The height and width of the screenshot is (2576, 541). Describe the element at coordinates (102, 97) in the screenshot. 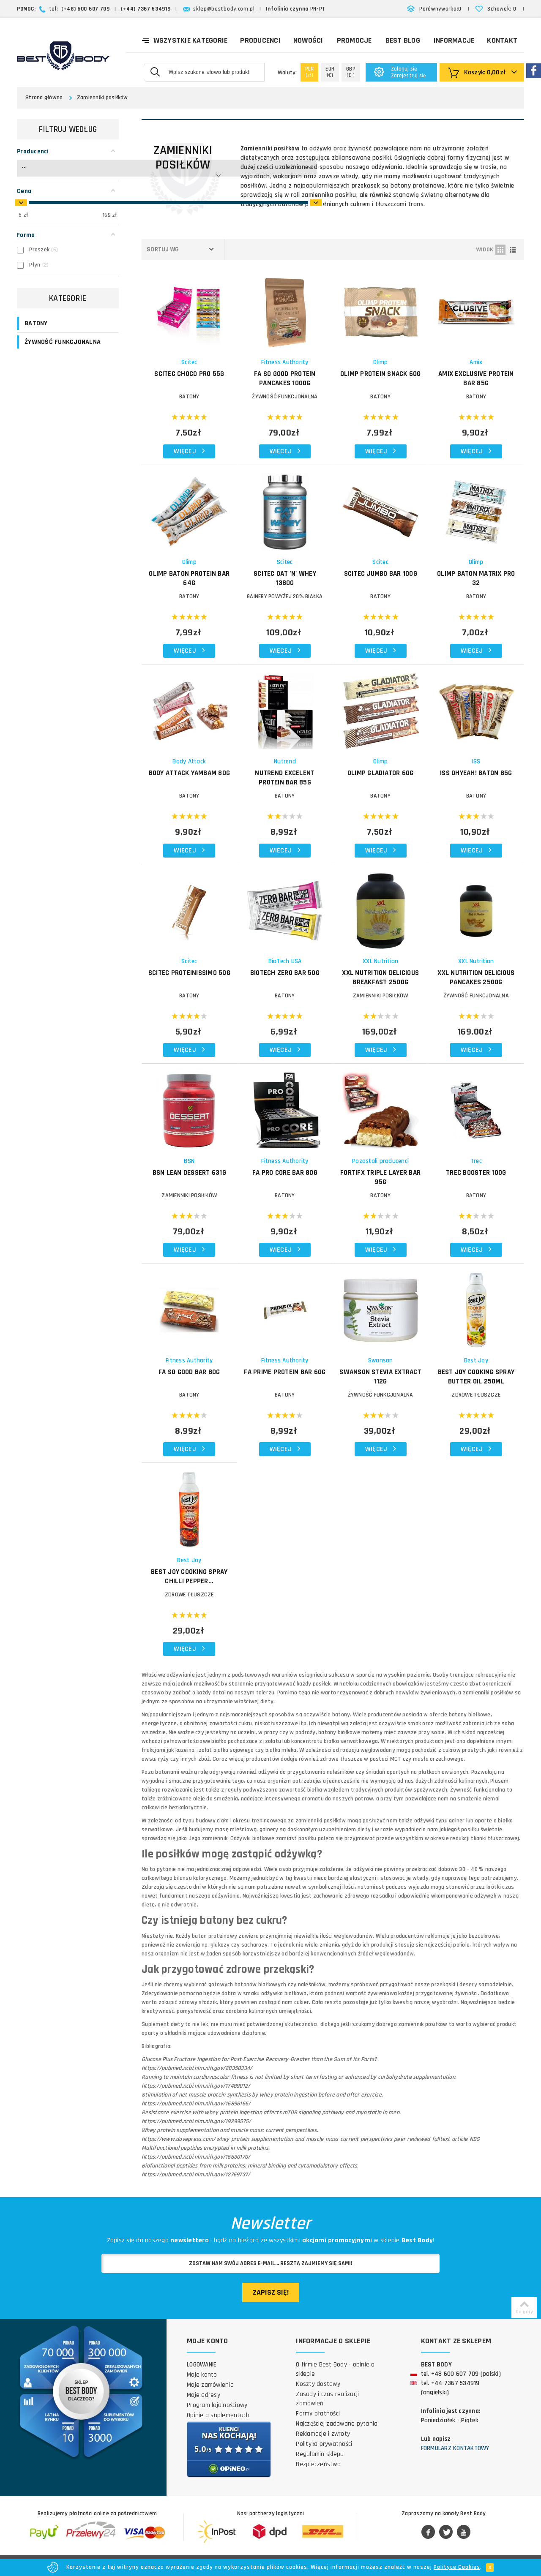

I see `Zamienniki posiłków` at that location.